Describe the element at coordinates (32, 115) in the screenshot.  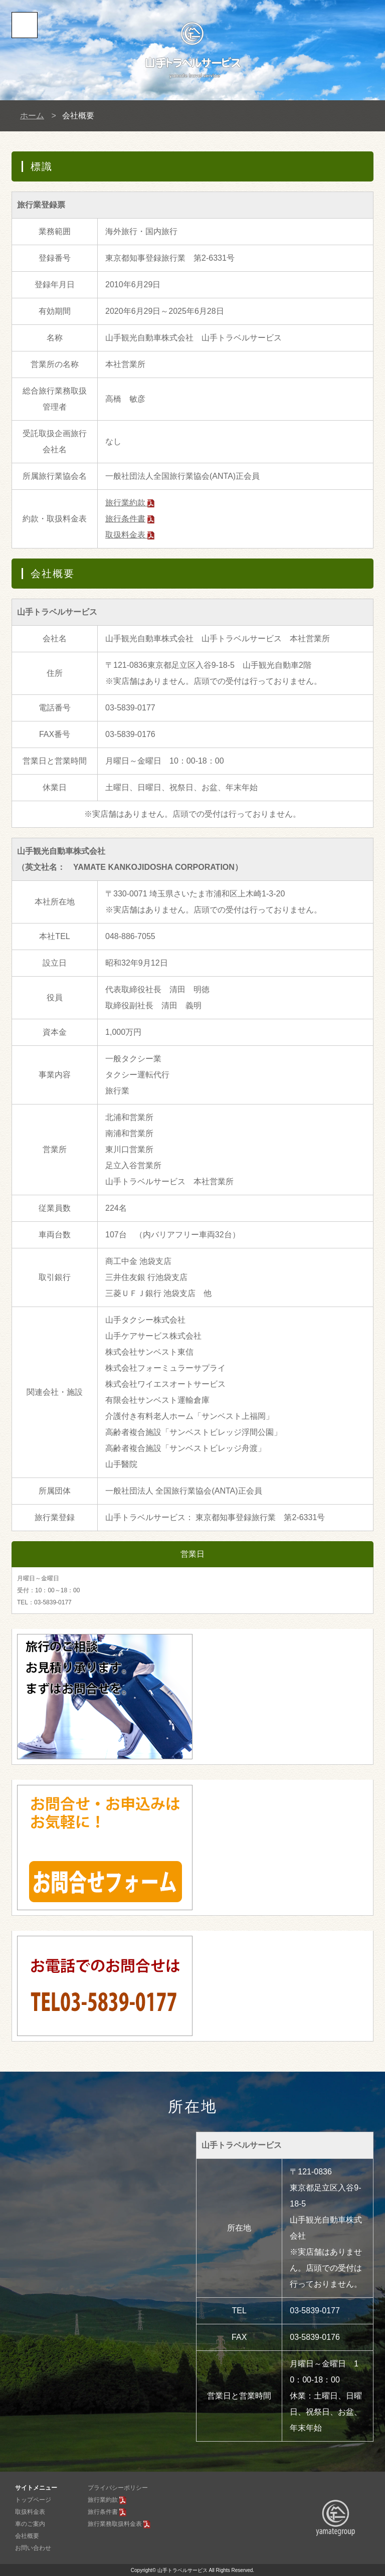
I see `ホーム` at that location.